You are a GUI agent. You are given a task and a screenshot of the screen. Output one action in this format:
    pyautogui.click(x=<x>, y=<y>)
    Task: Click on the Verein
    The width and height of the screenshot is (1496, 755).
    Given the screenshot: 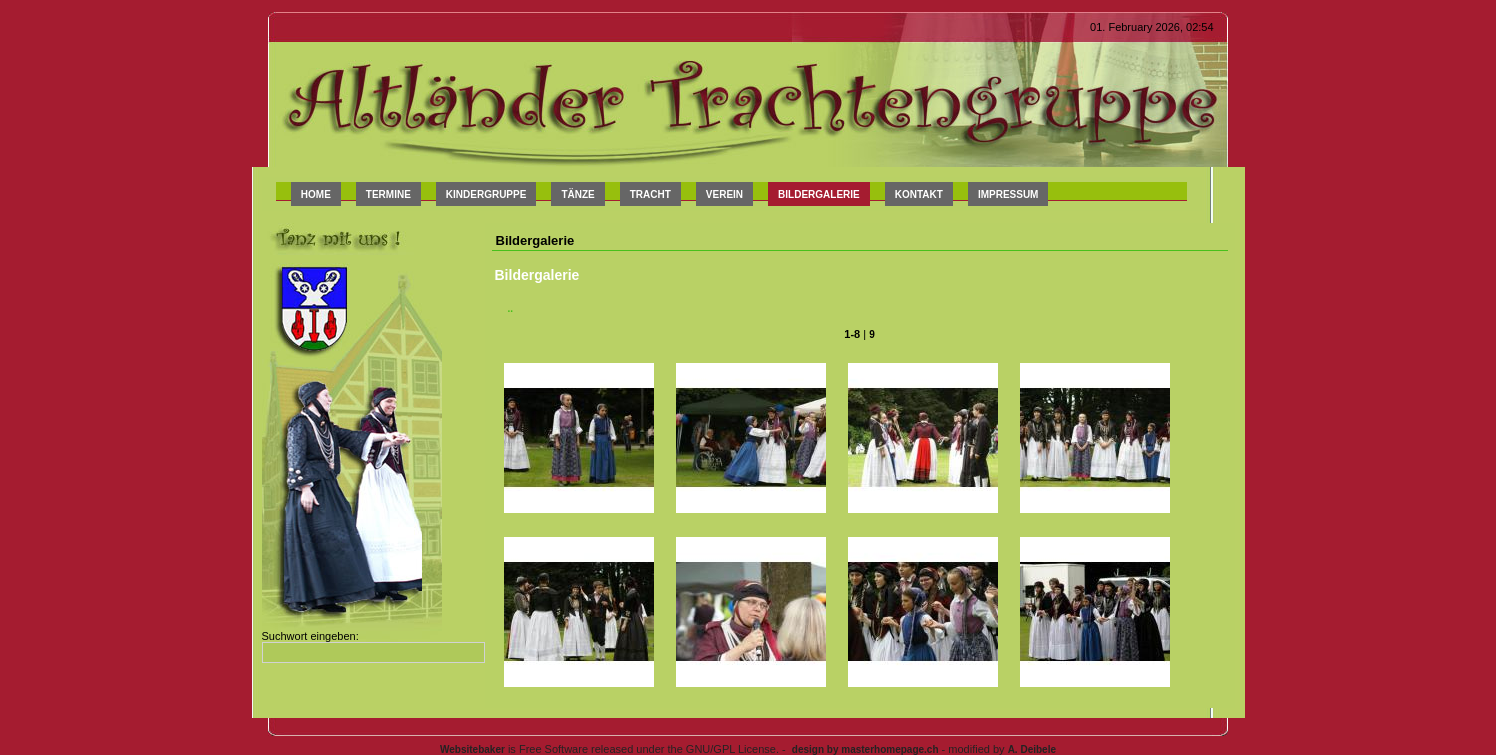 What is the action you would take?
    pyautogui.click(x=724, y=194)
    